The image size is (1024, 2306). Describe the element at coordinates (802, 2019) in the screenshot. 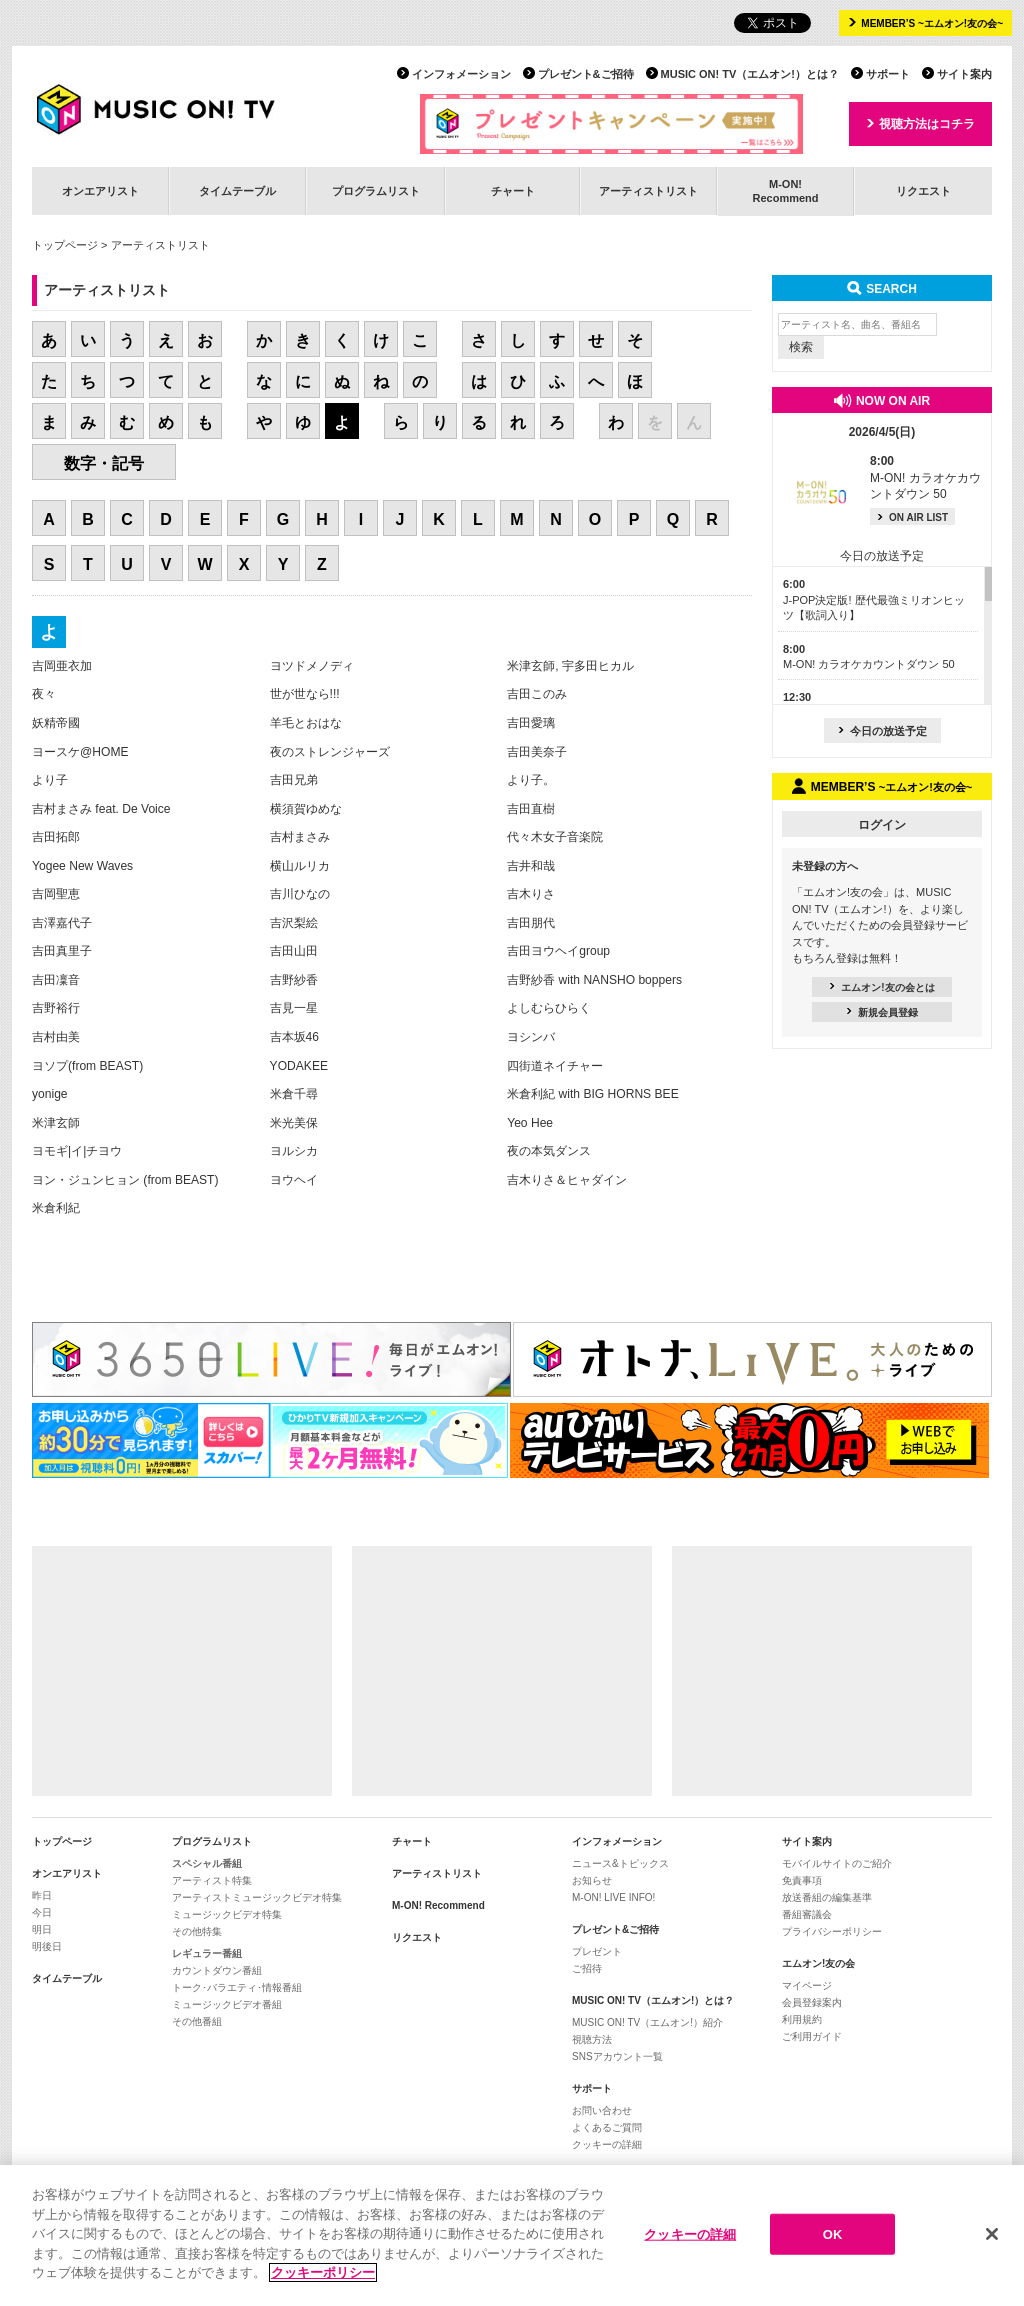

I see `利用規約` at that location.